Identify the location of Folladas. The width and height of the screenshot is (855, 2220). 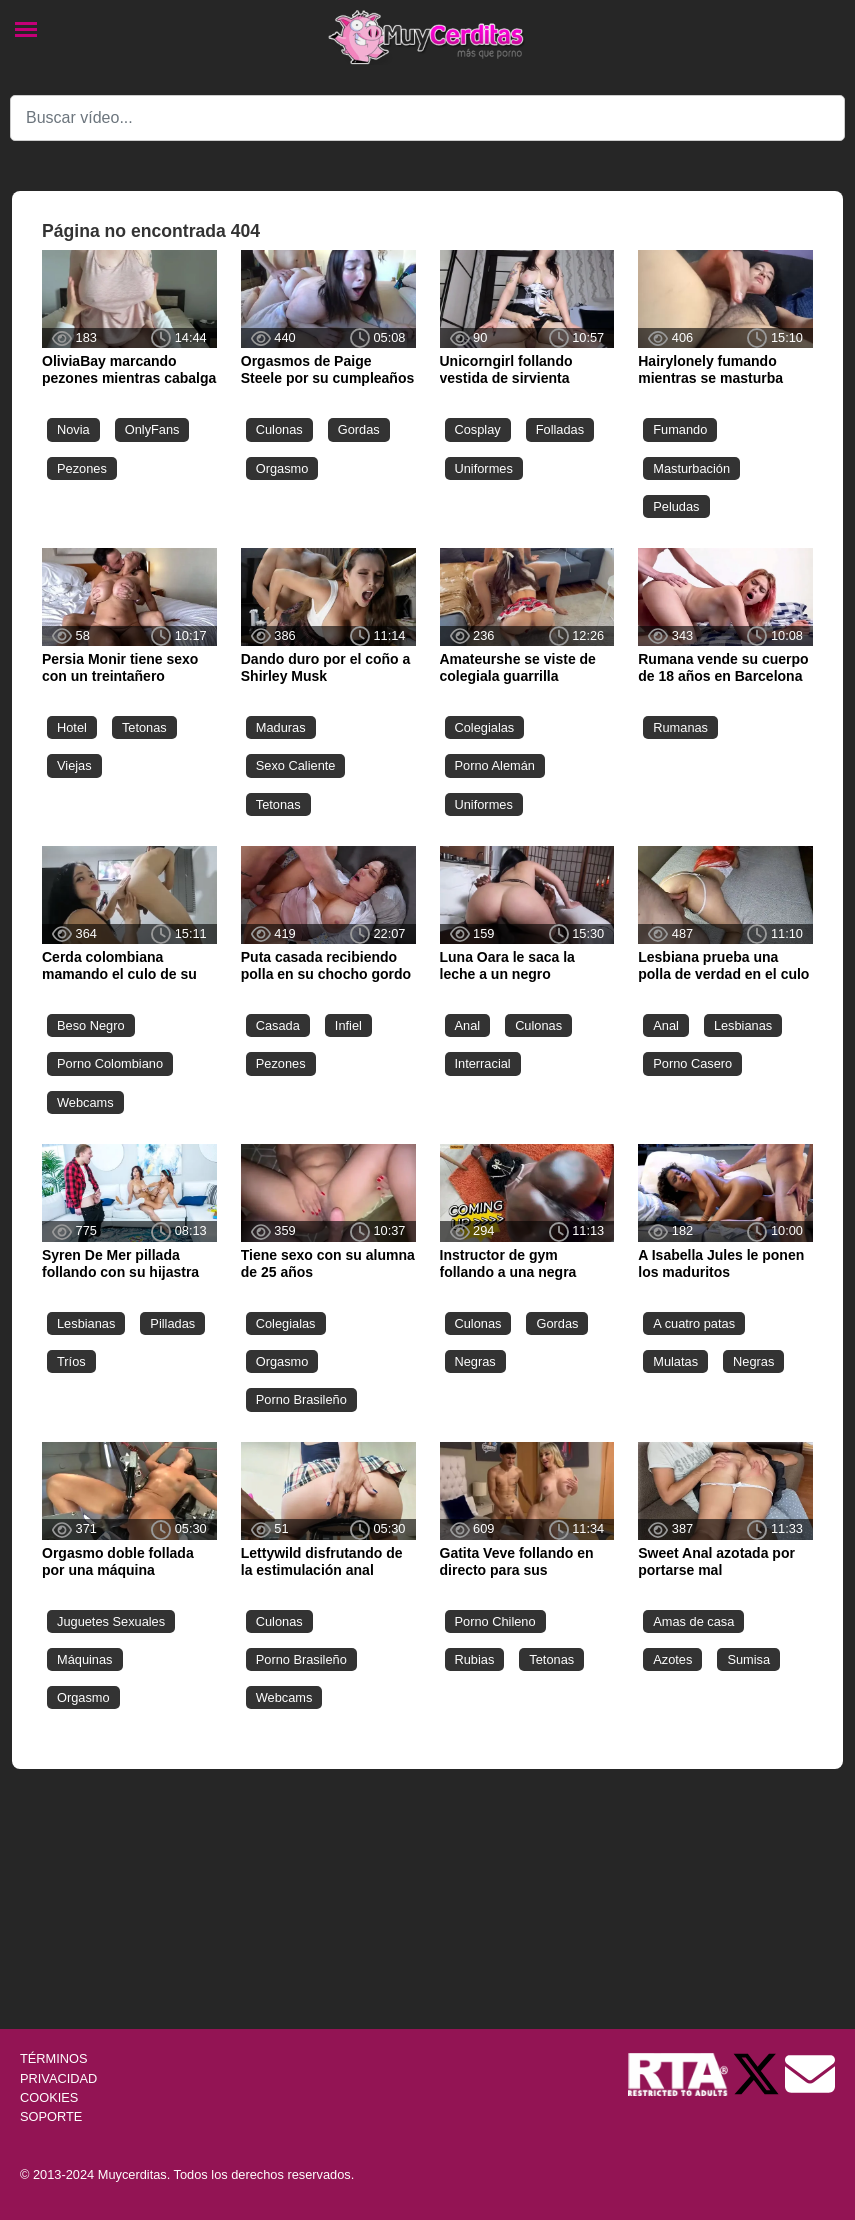
(560, 429).